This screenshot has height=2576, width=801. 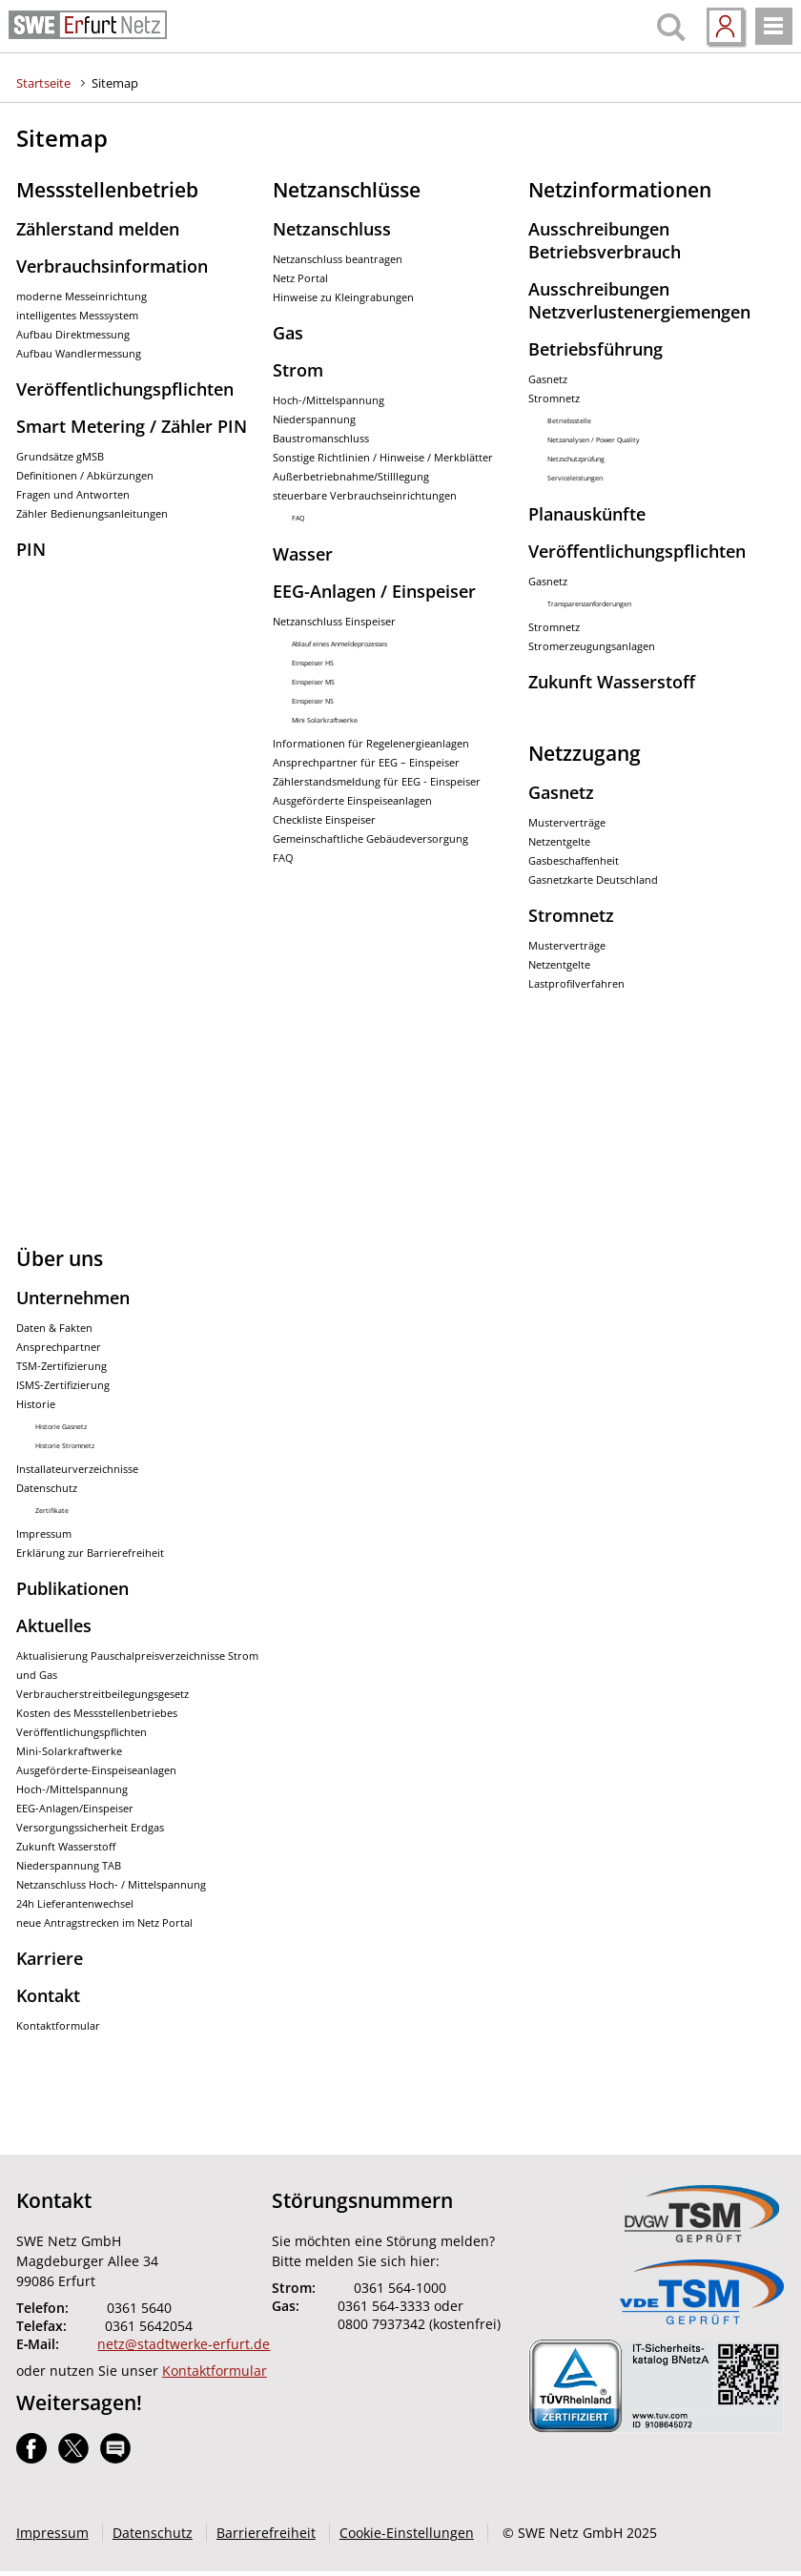 I want to click on intelligentes Messsystem, so click(x=77, y=315).